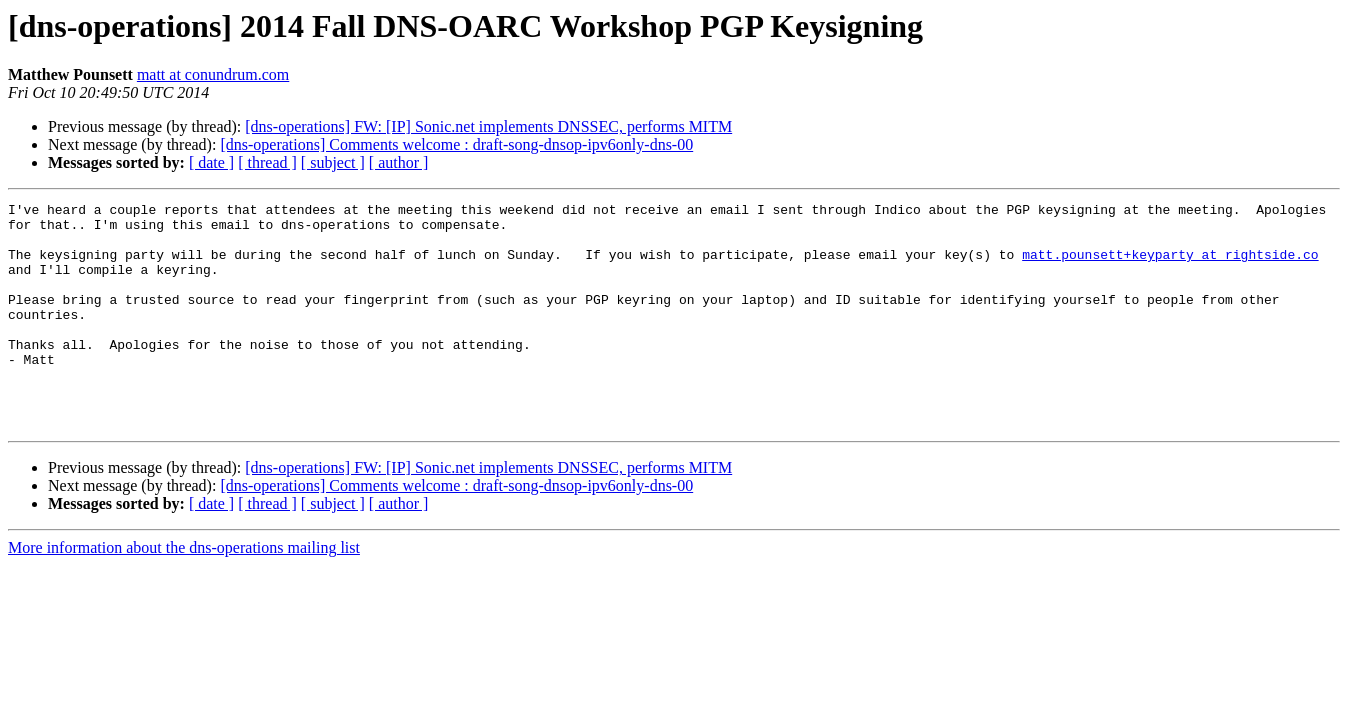 The image size is (1348, 720). What do you see at coordinates (399, 162) in the screenshot?
I see `[ author ]` at bounding box center [399, 162].